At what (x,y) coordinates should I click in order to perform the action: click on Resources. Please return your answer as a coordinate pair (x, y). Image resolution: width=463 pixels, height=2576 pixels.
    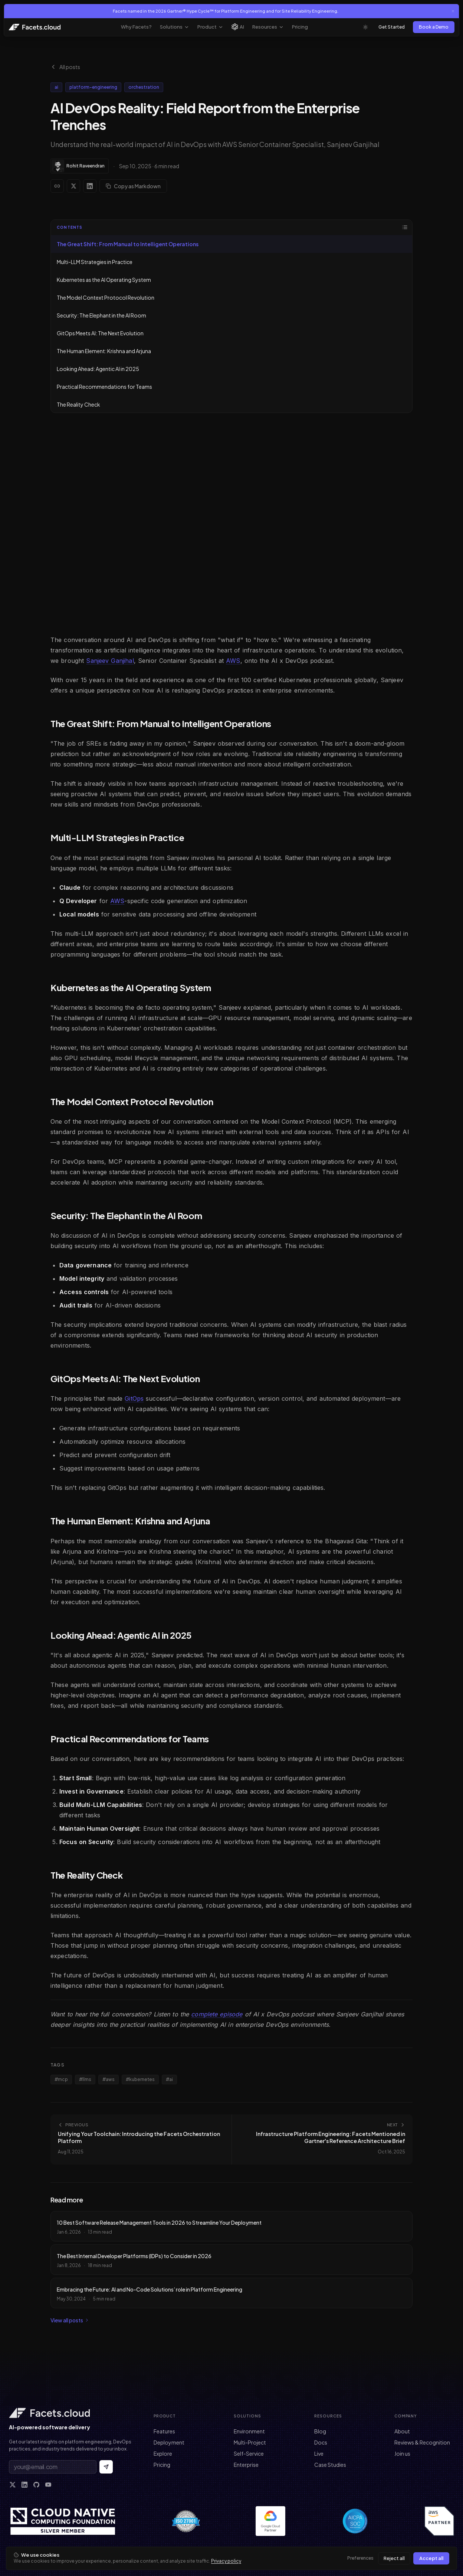
    Looking at the image, I should click on (268, 27).